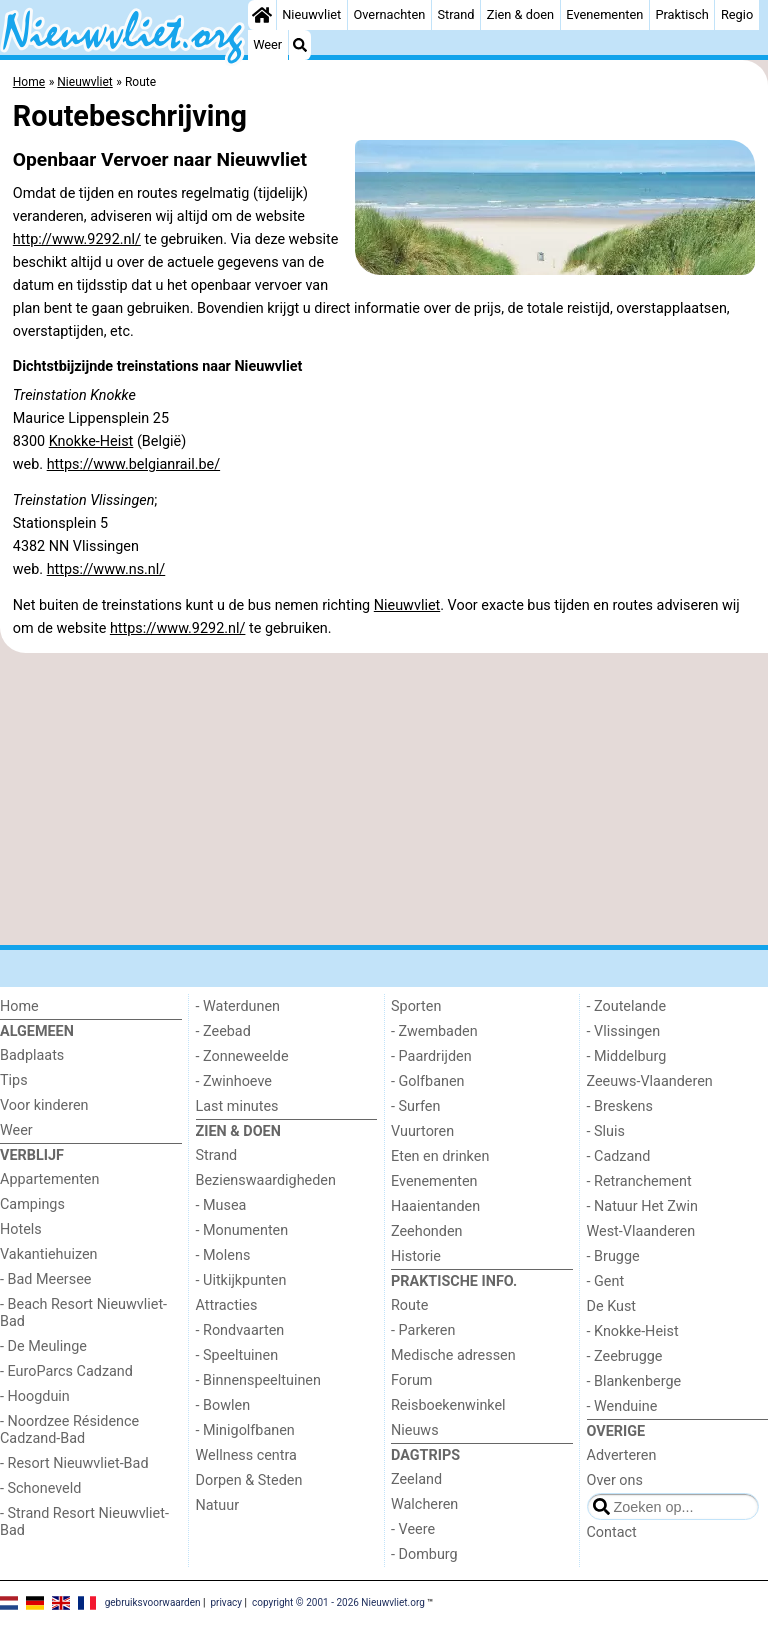 Image resolution: width=768 pixels, height=1625 pixels. Describe the element at coordinates (409, 1305) in the screenshot. I see `Route` at that location.